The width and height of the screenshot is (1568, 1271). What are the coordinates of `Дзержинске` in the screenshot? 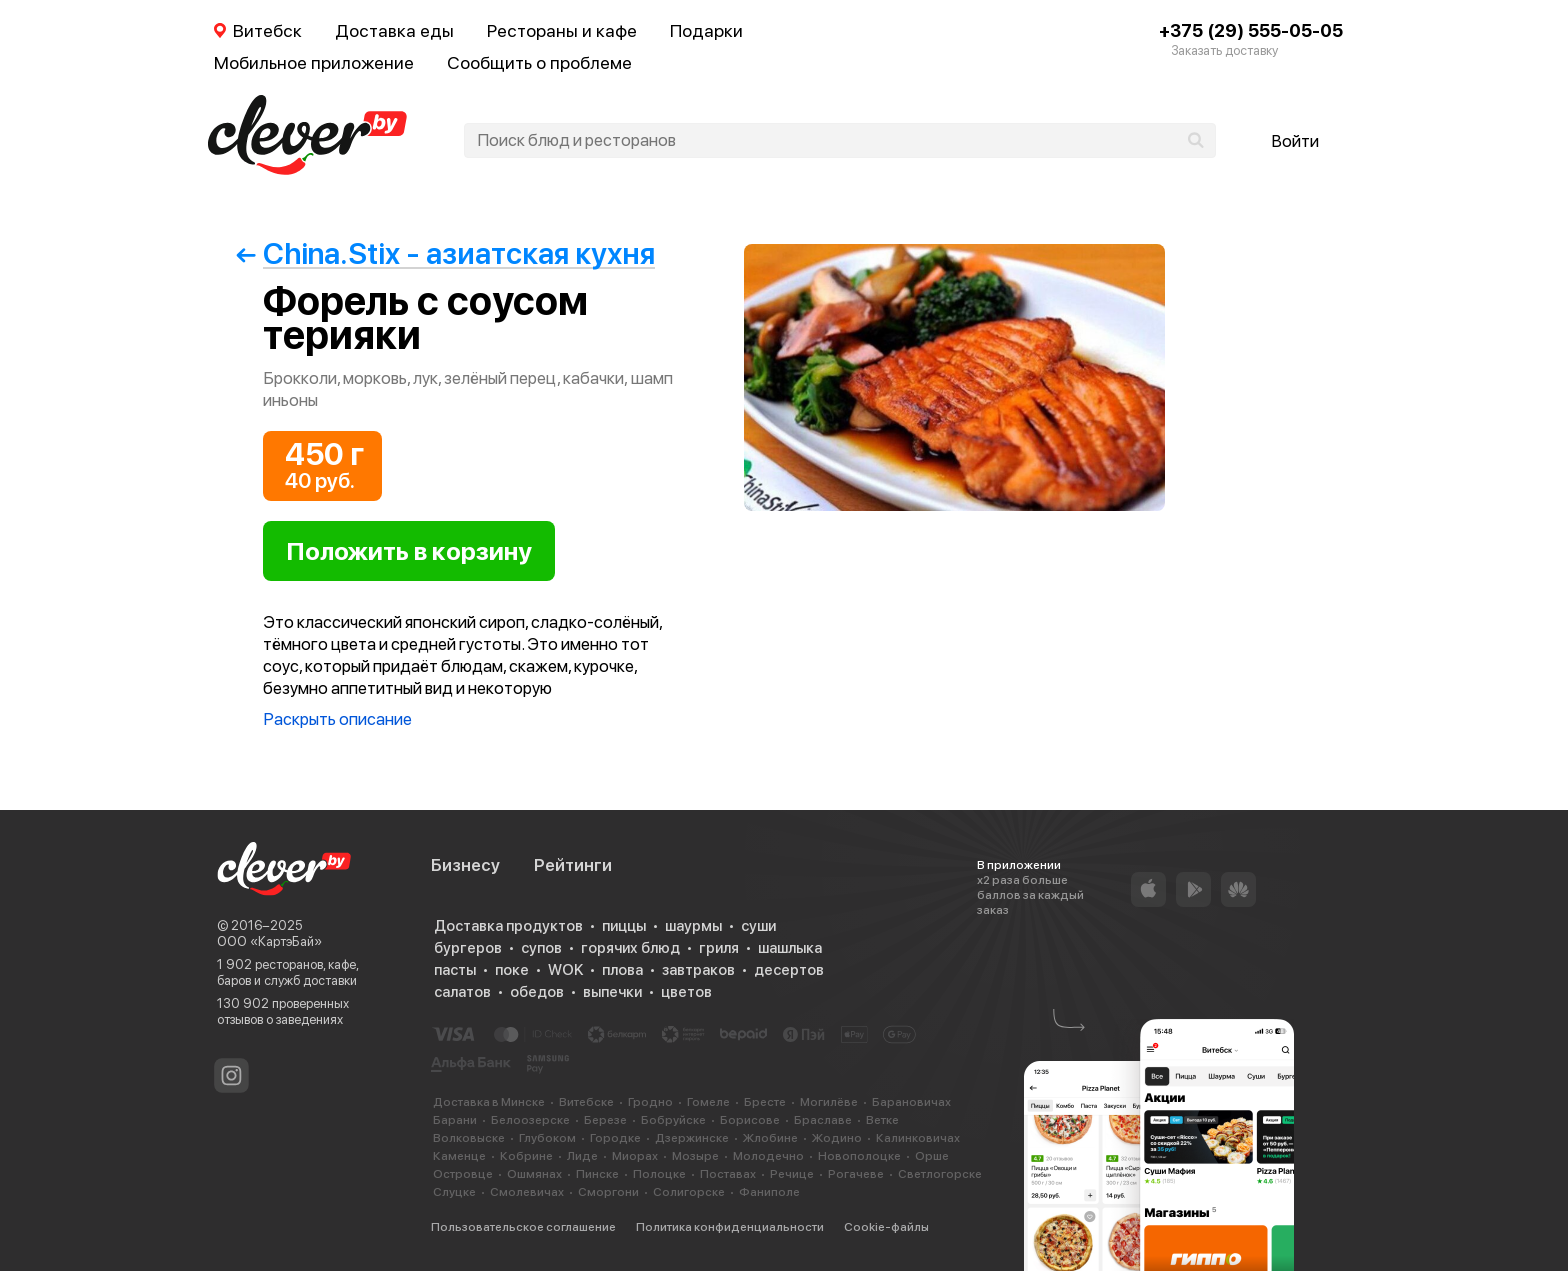 It's located at (692, 1138).